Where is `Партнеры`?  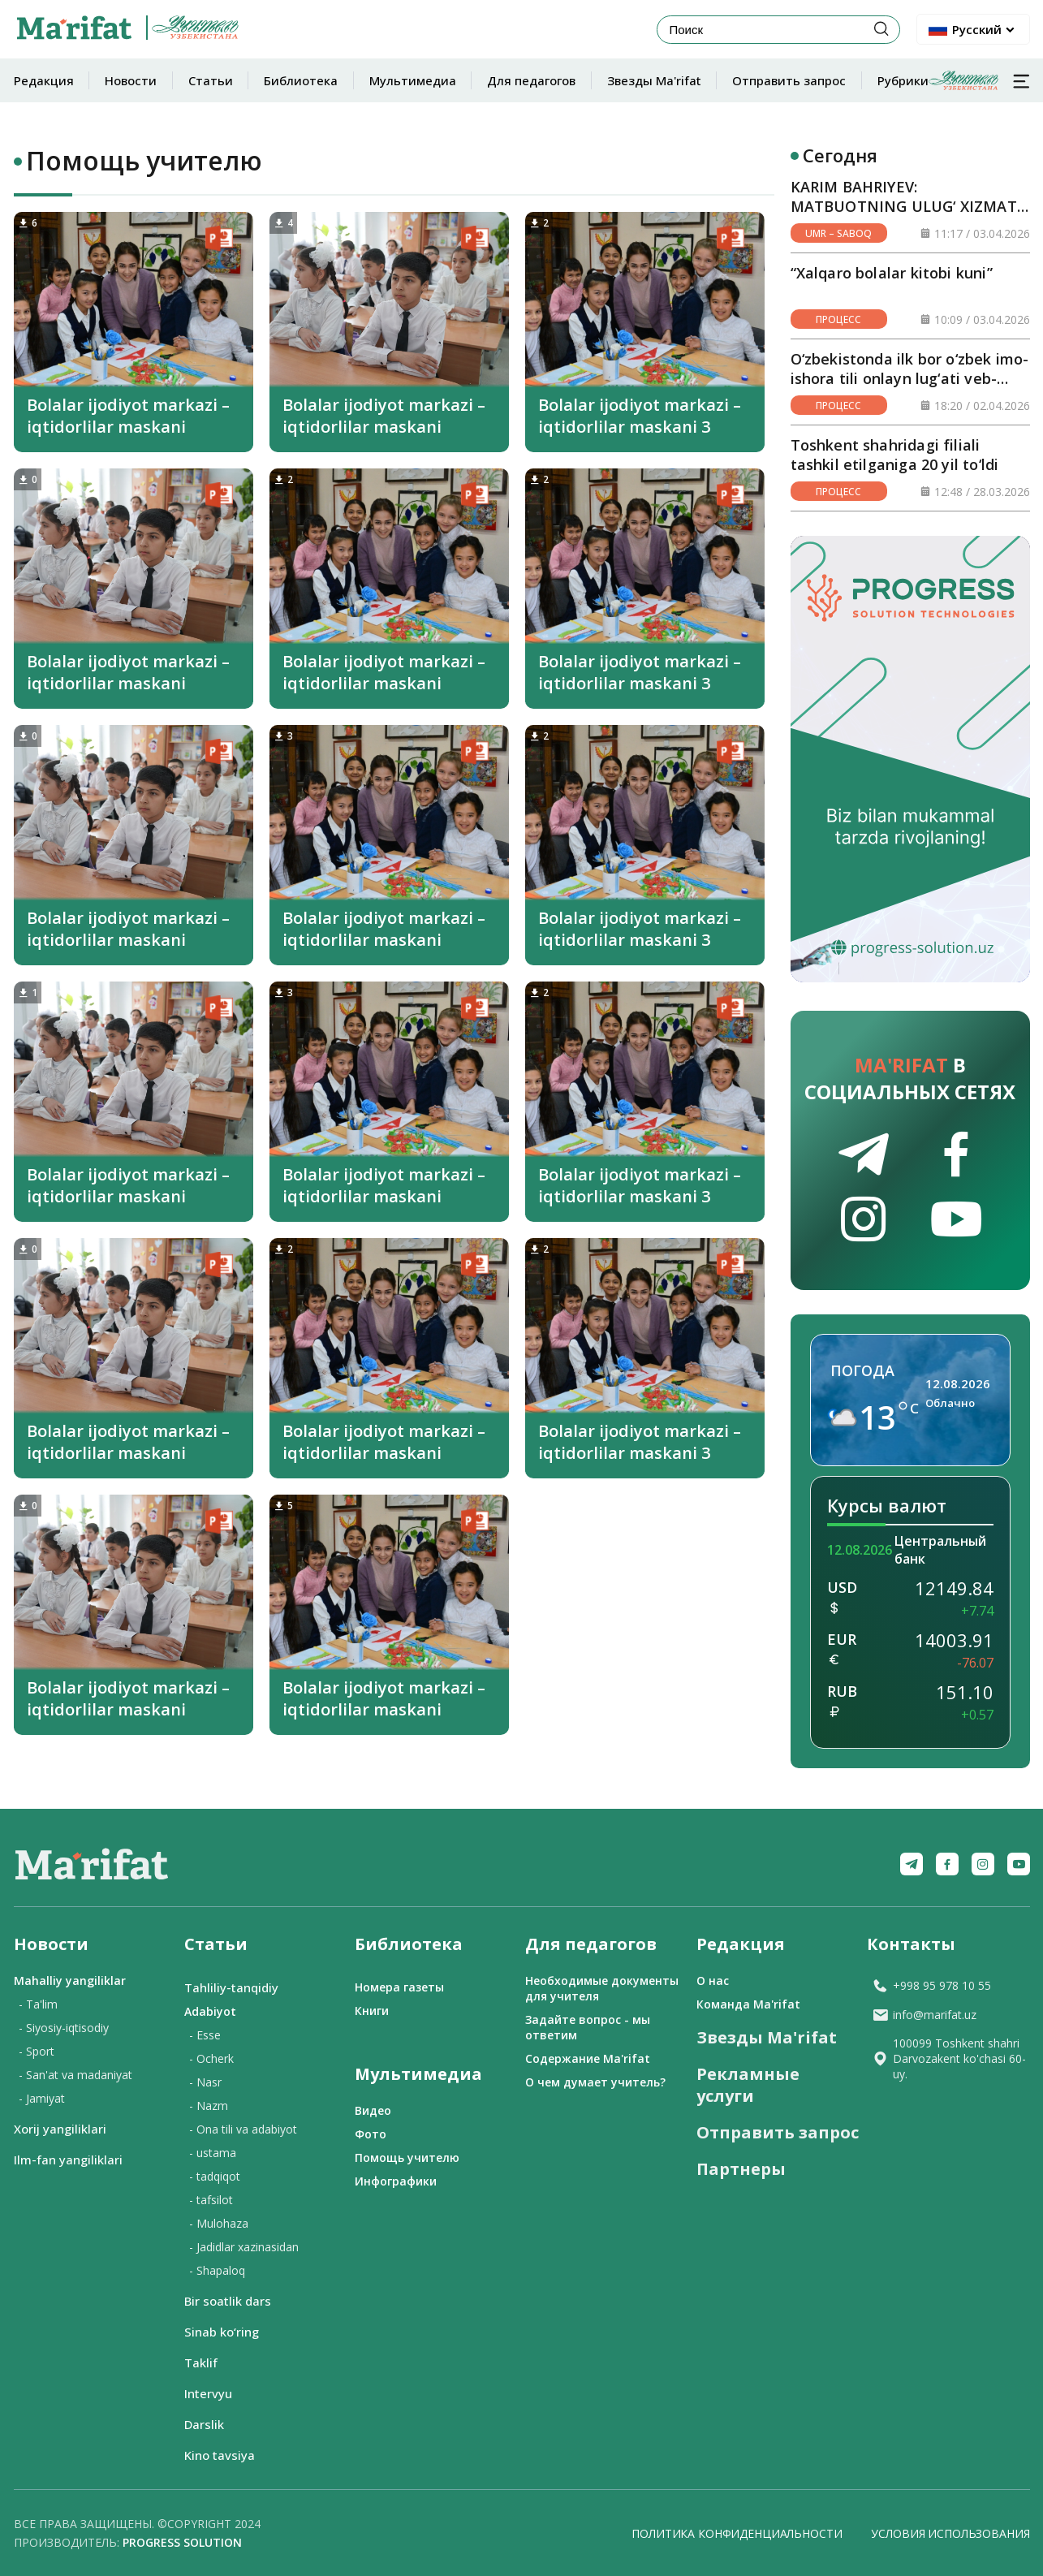
Партнеры is located at coordinates (741, 2169).